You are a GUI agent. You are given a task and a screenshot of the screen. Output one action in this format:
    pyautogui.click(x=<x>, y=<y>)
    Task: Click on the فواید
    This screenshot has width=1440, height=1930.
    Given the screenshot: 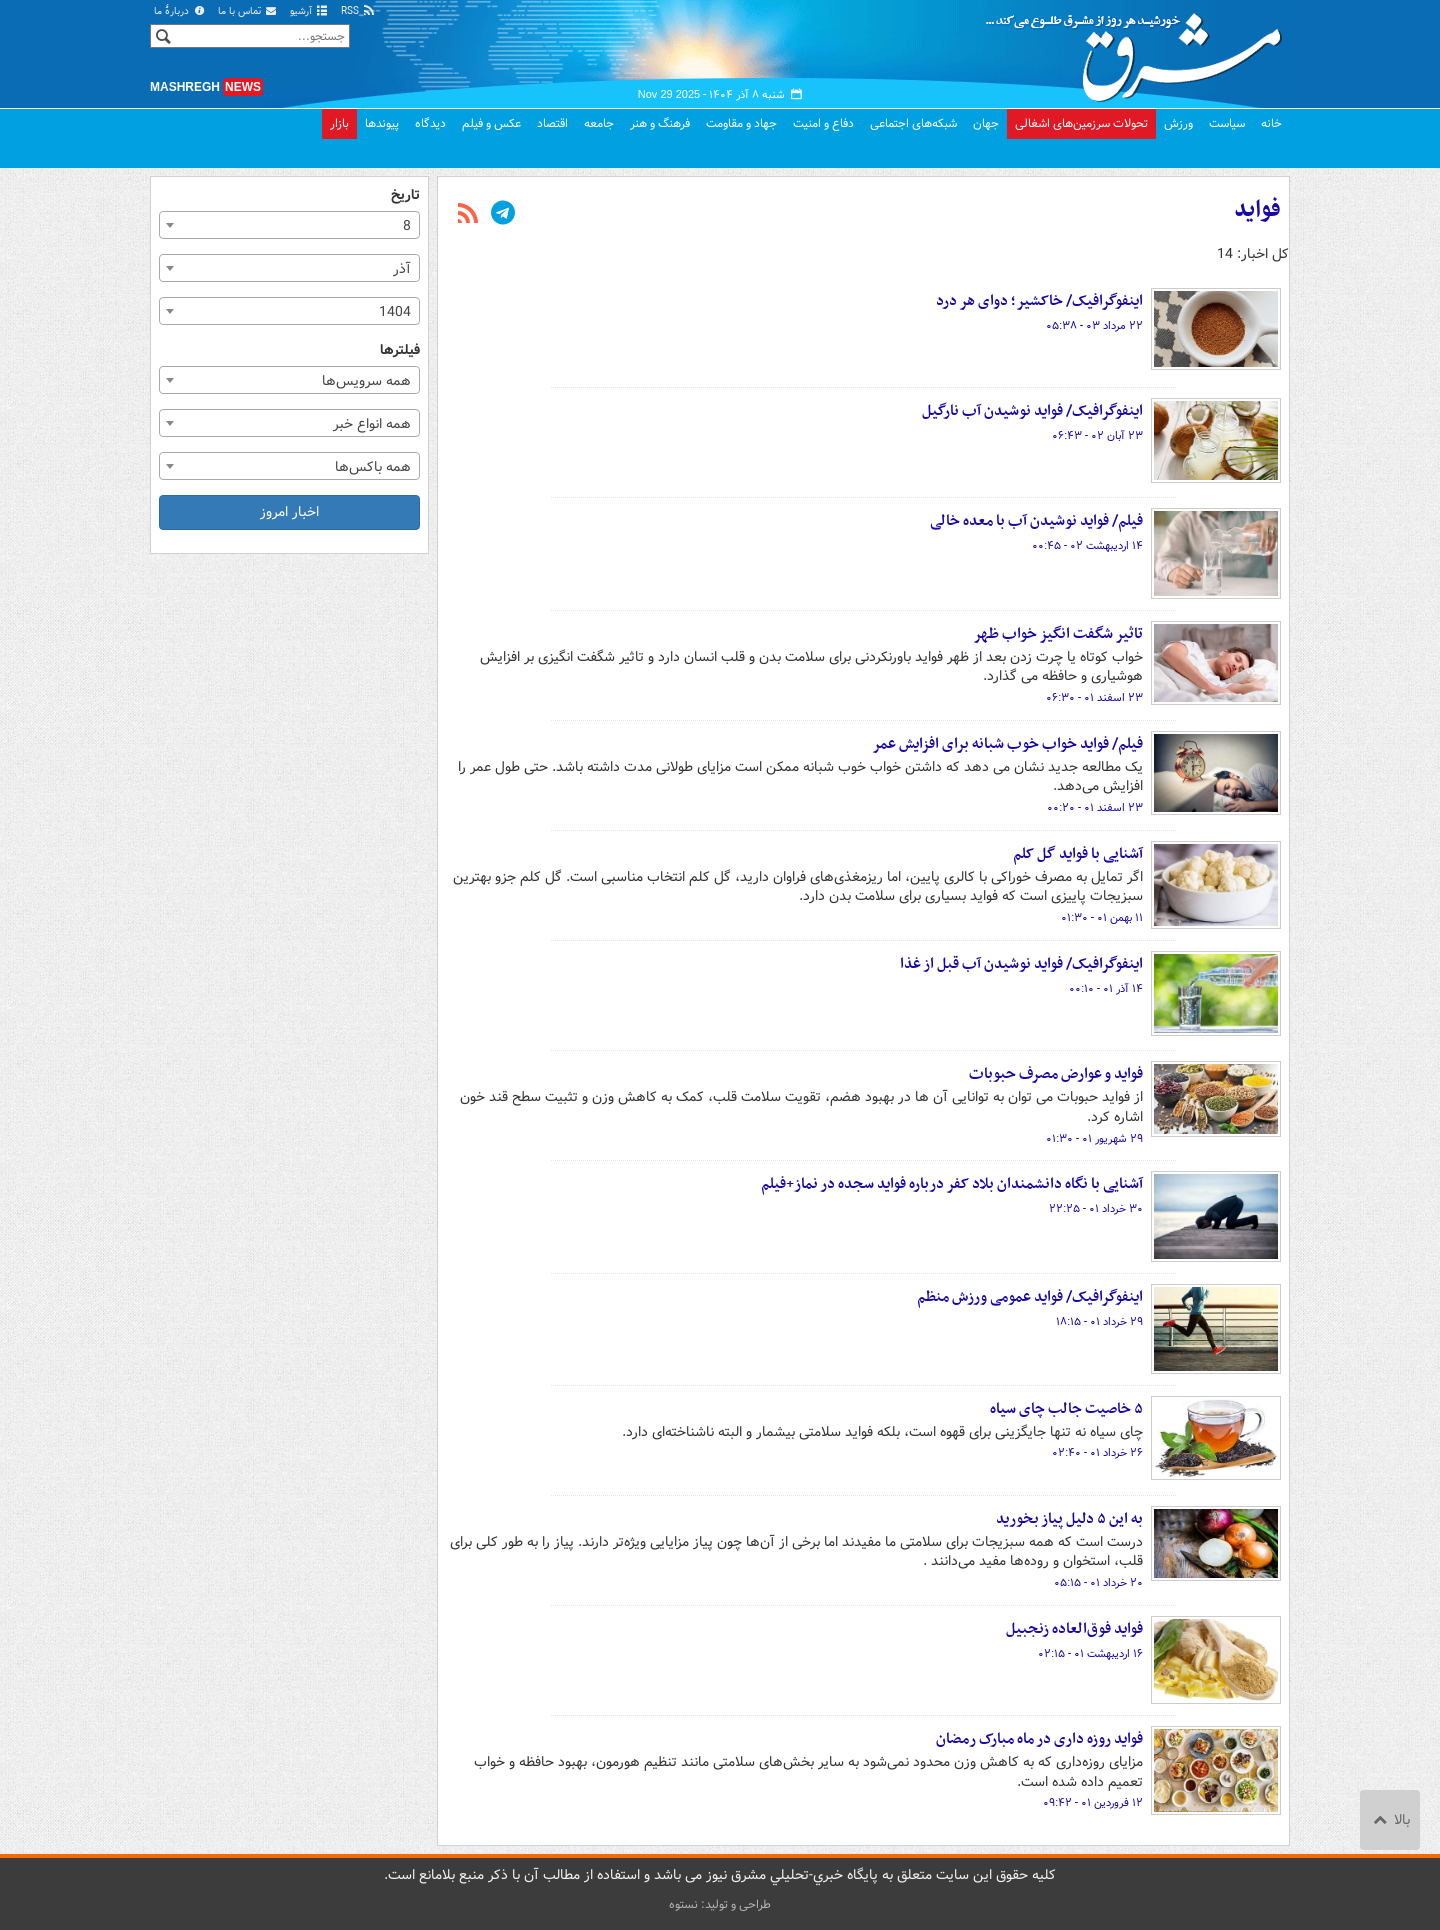 What is the action you would take?
    pyautogui.click(x=1257, y=210)
    